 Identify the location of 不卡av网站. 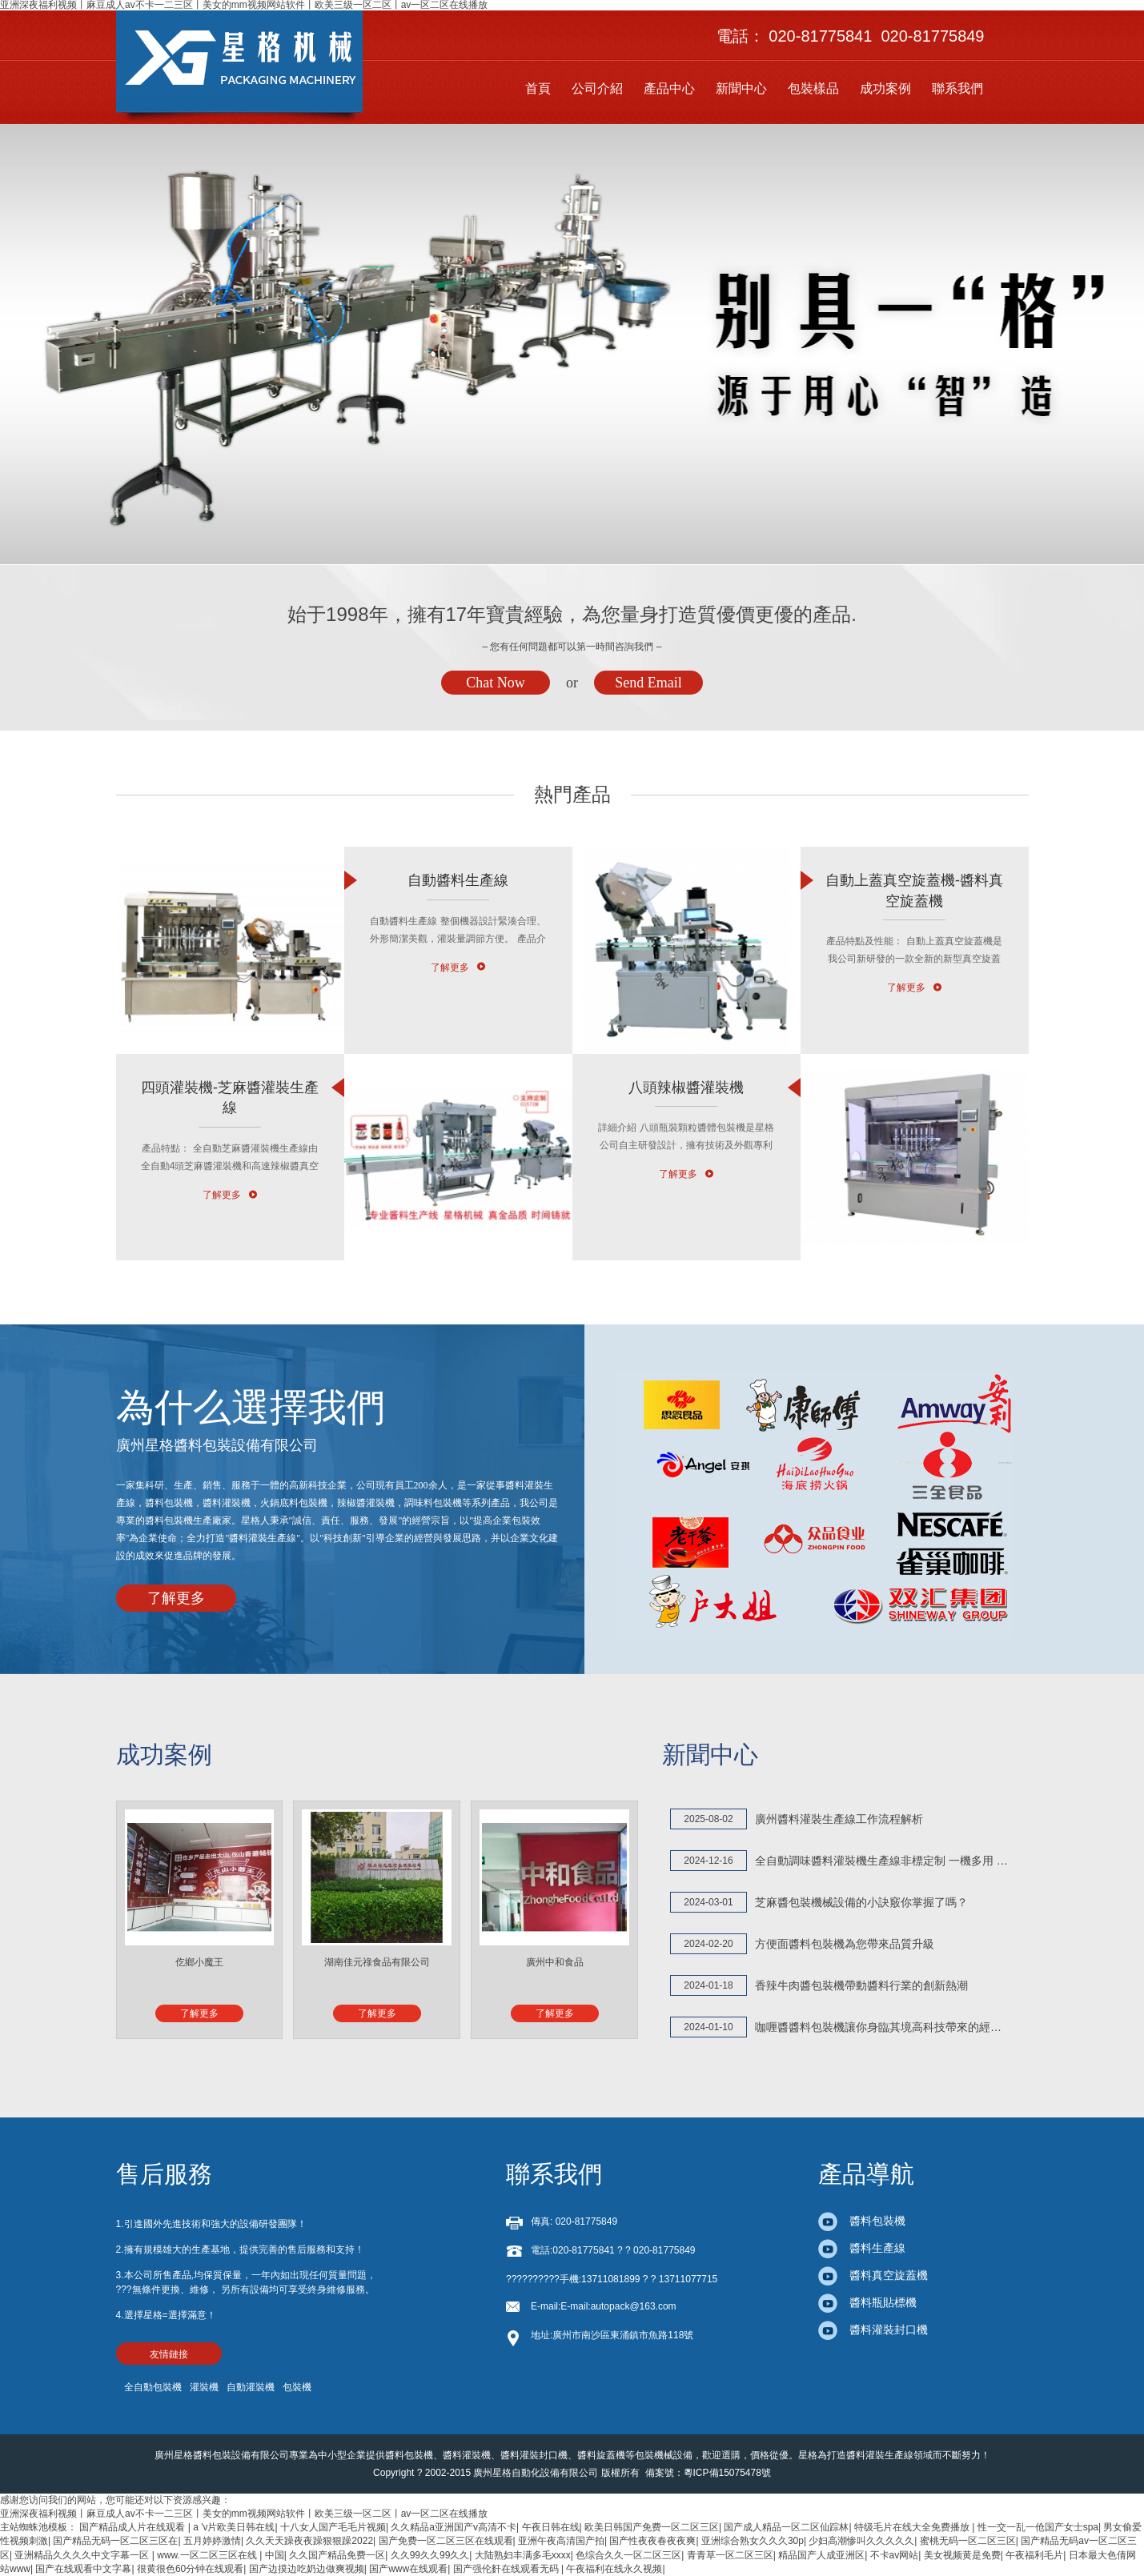
(894, 2555).